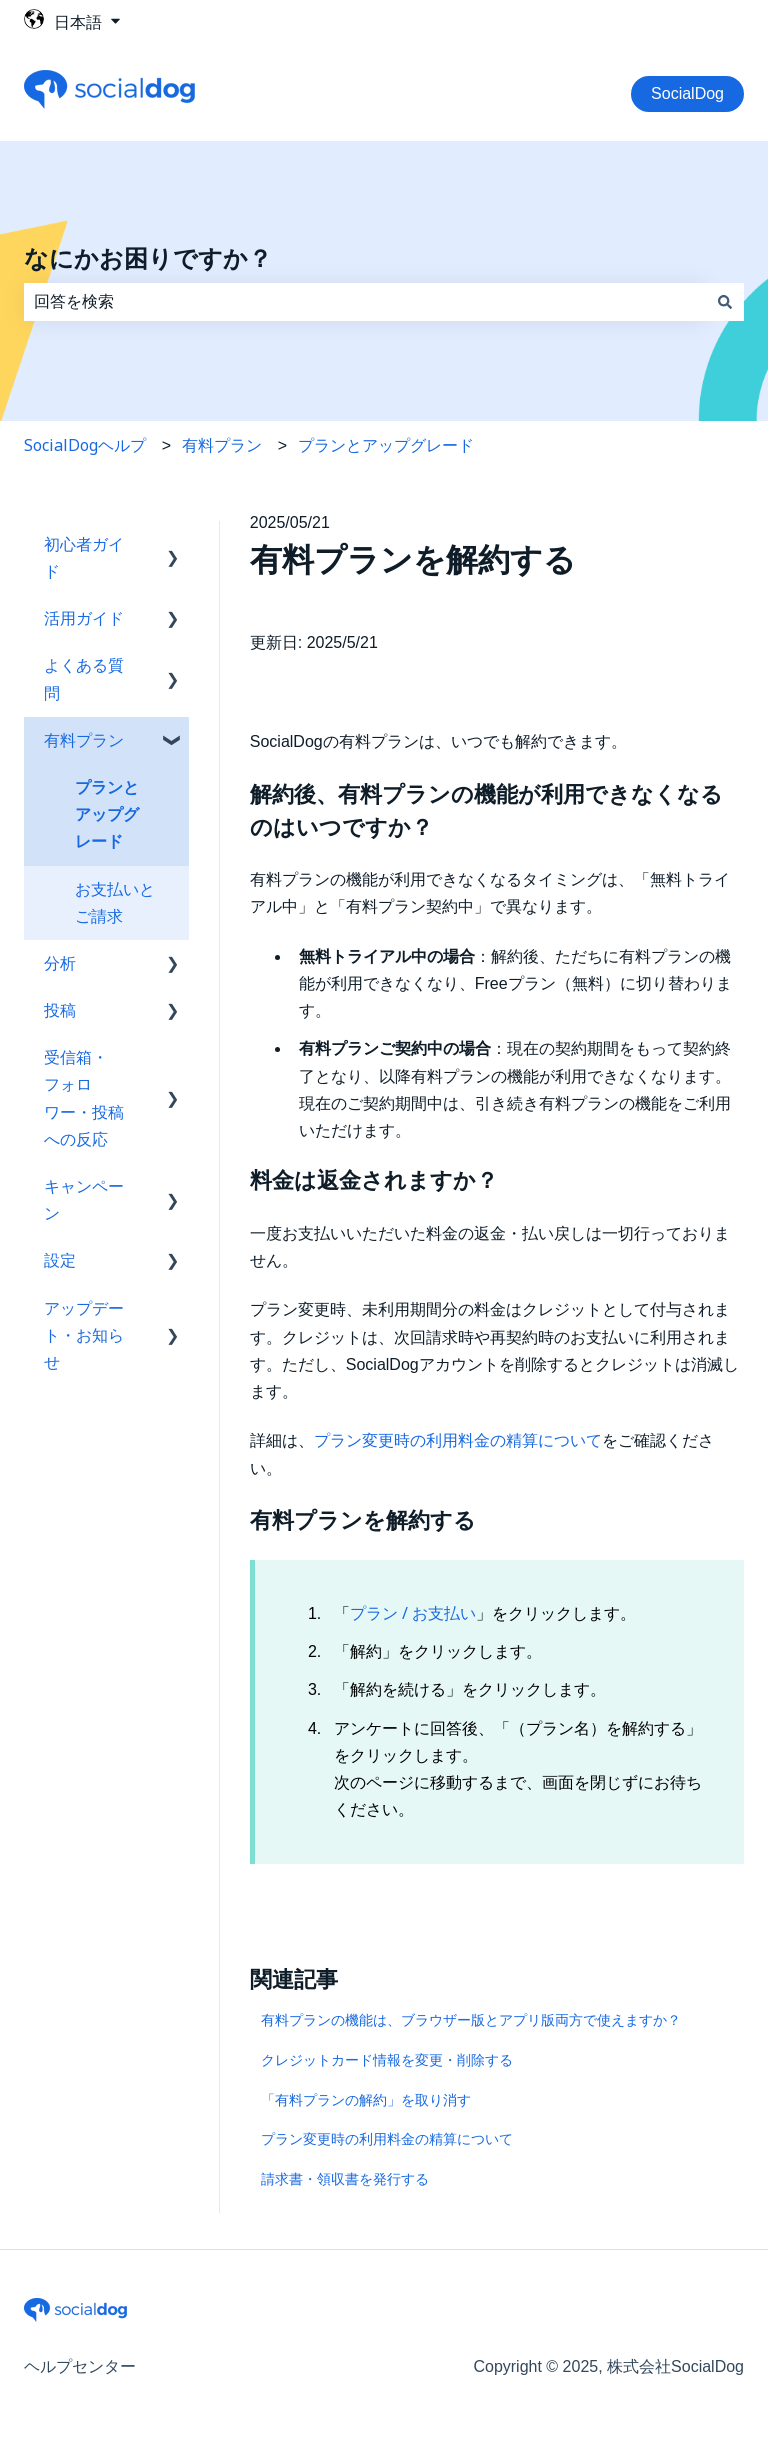 The width and height of the screenshot is (768, 2451). Describe the element at coordinates (386, 445) in the screenshot. I see `プランとアップグレード` at that location.